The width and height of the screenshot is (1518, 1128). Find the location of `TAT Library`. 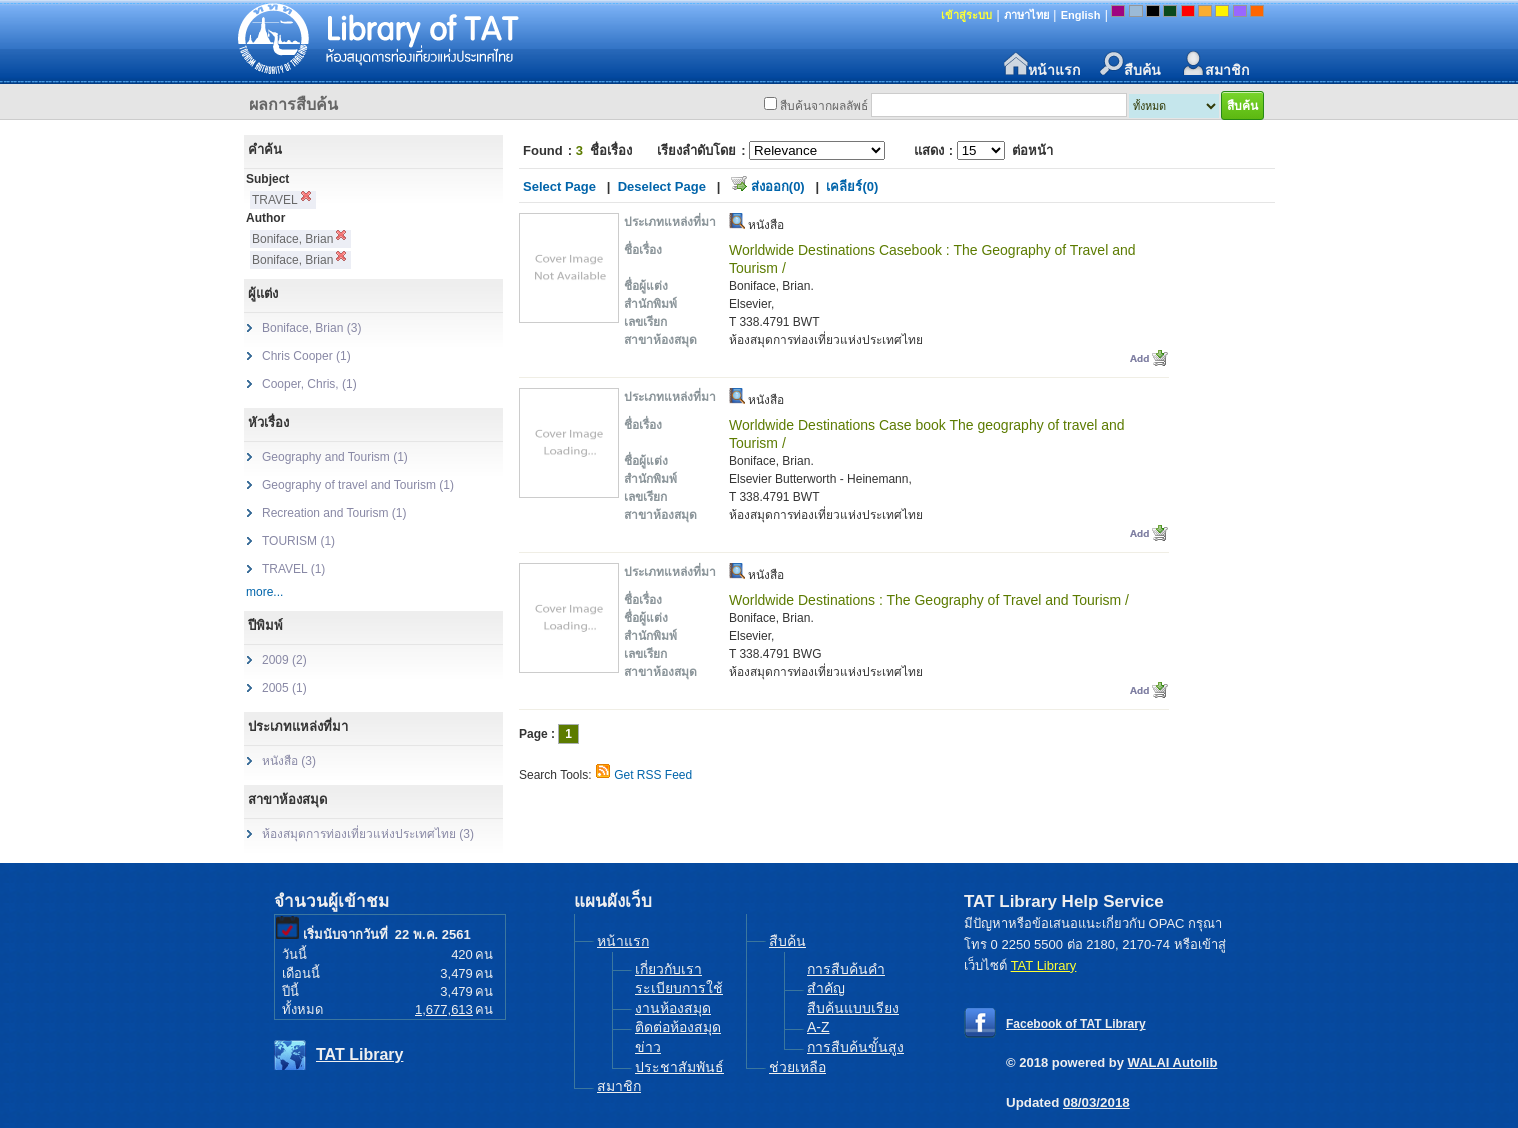

TAT Library is located at coordinates (359, 1054).